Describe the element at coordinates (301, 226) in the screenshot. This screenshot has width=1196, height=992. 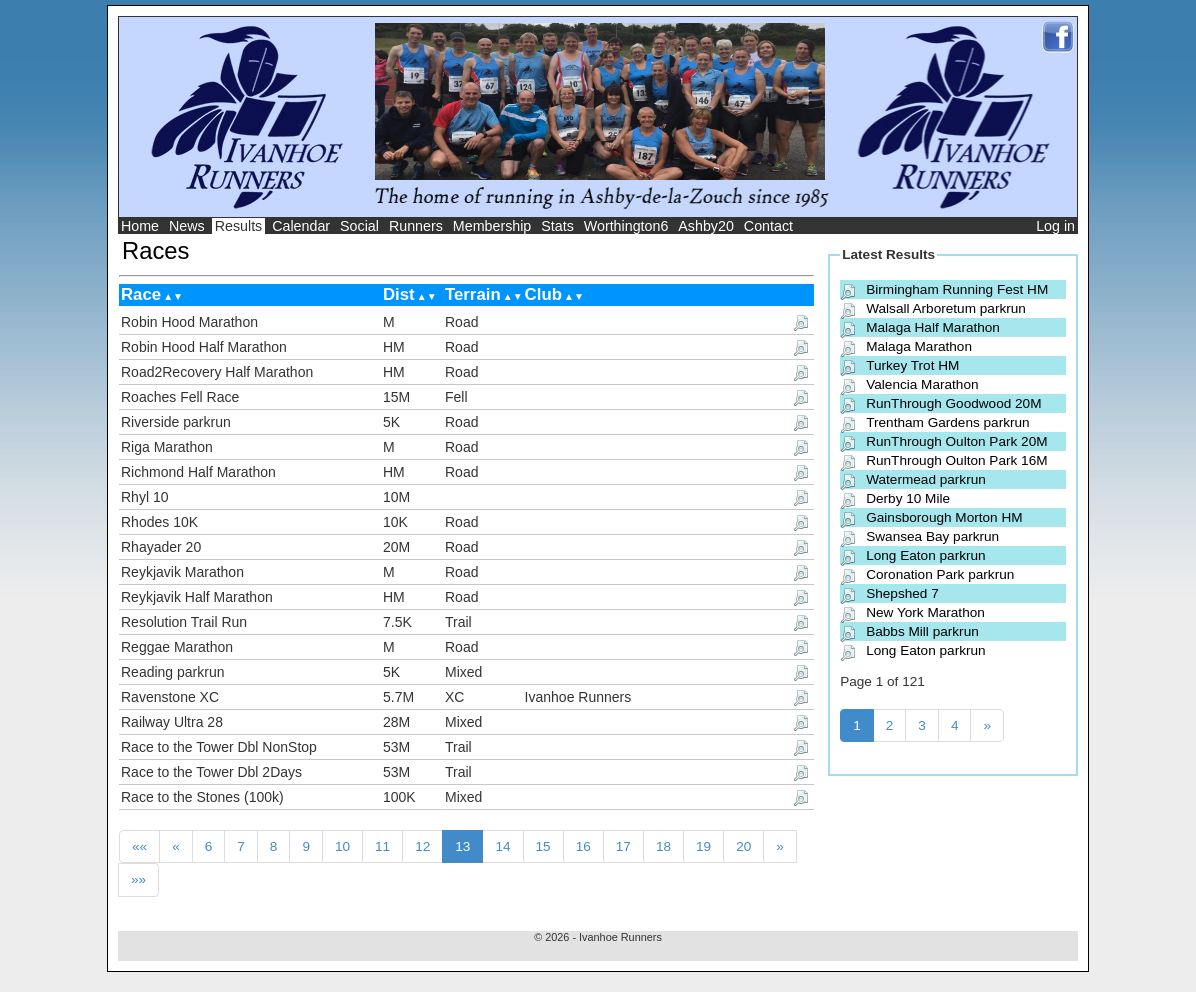
I see `Calendar` at that location.